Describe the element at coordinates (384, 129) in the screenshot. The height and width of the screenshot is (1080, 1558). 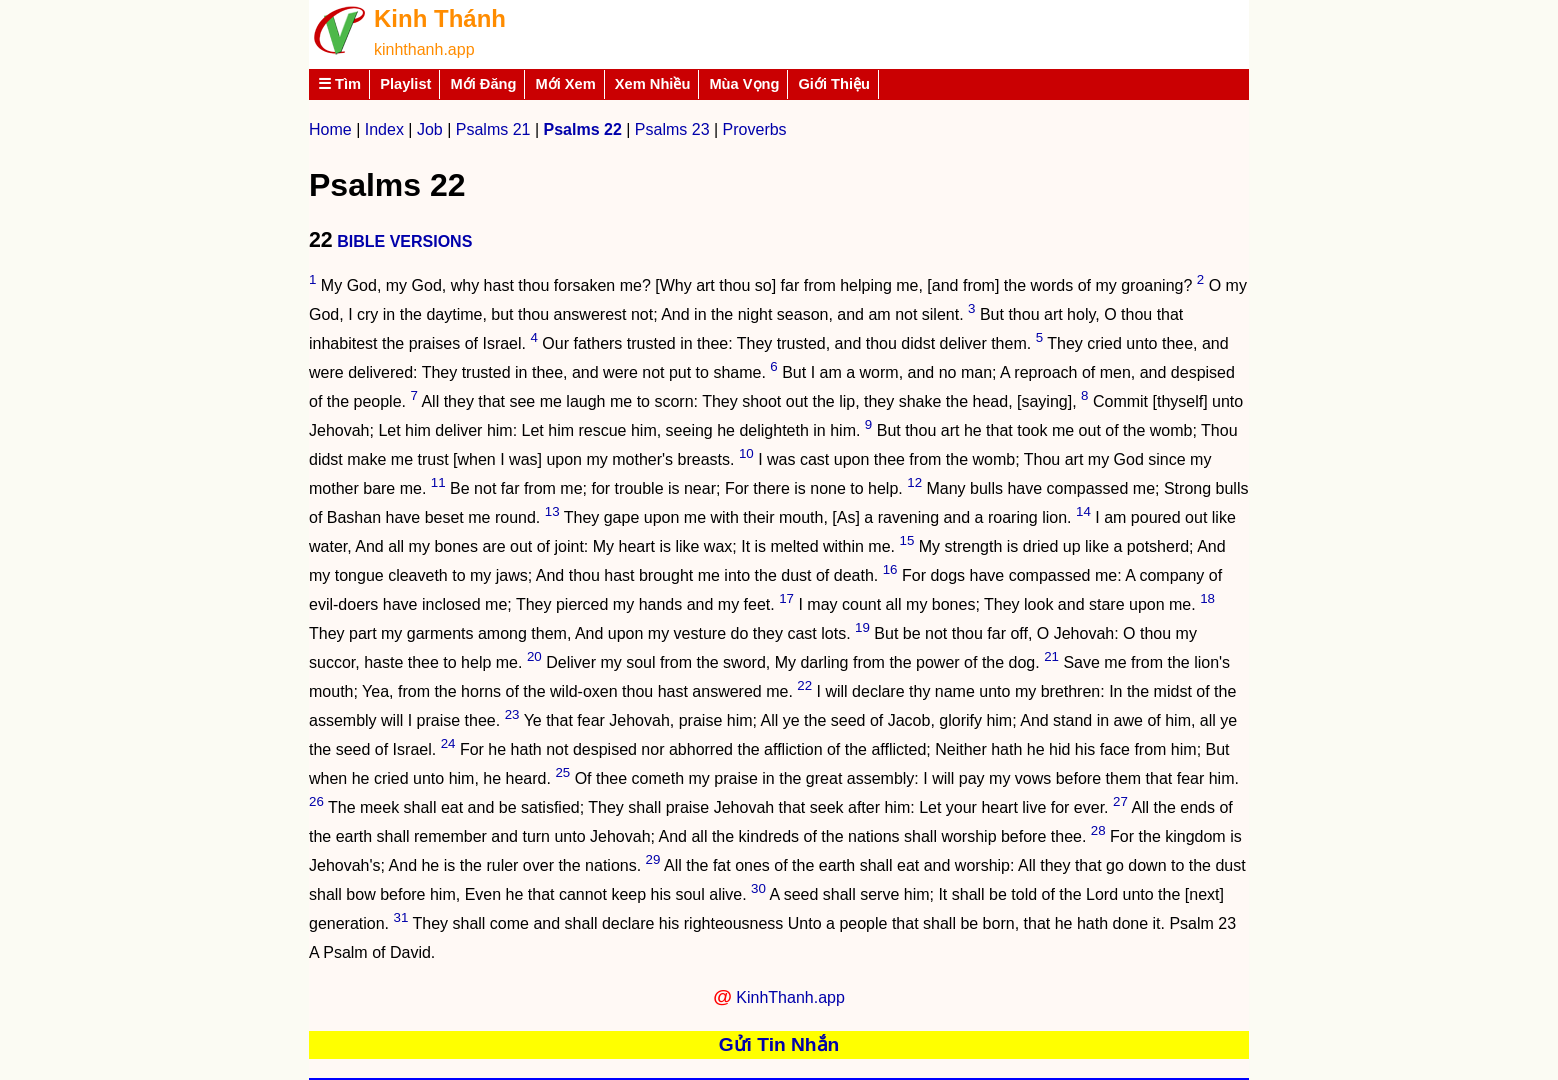
I see `Index` at that location.